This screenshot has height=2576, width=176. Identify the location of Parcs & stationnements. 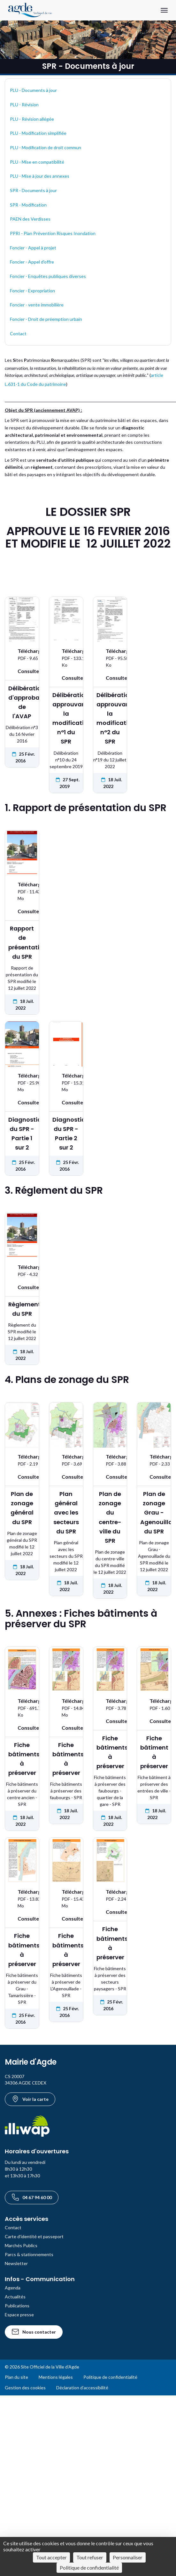
(29, 2254).